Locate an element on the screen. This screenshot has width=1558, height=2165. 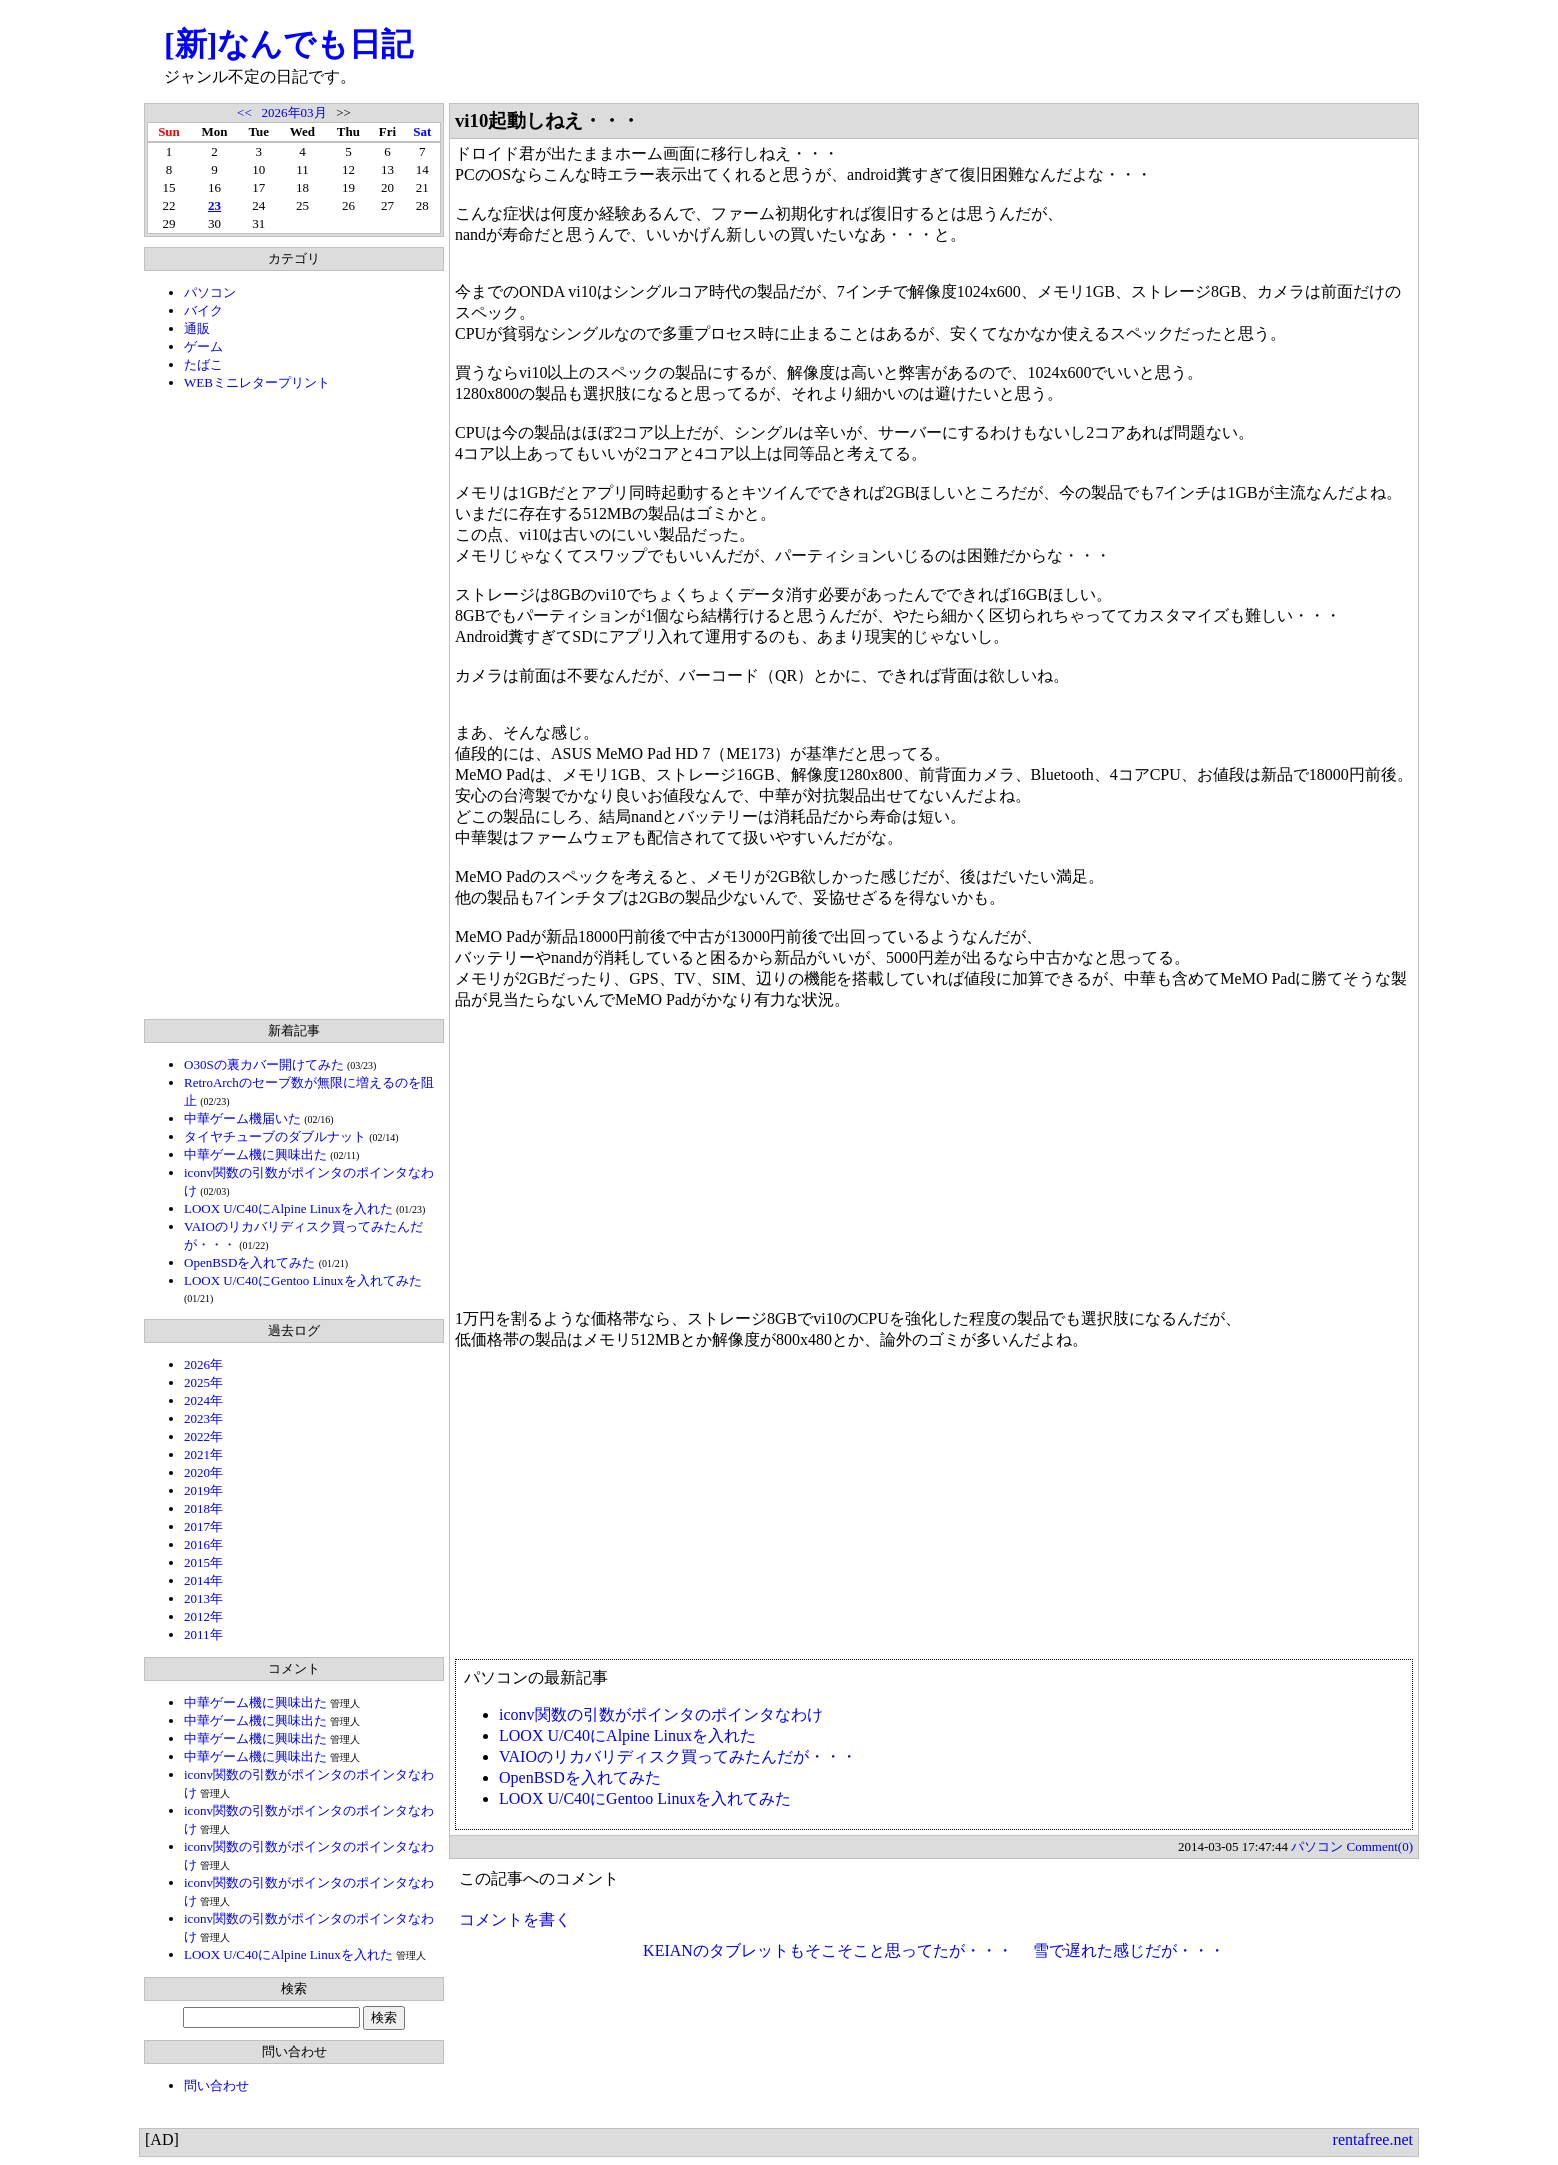
[Advertisement] is located at coordinates (294, 705).